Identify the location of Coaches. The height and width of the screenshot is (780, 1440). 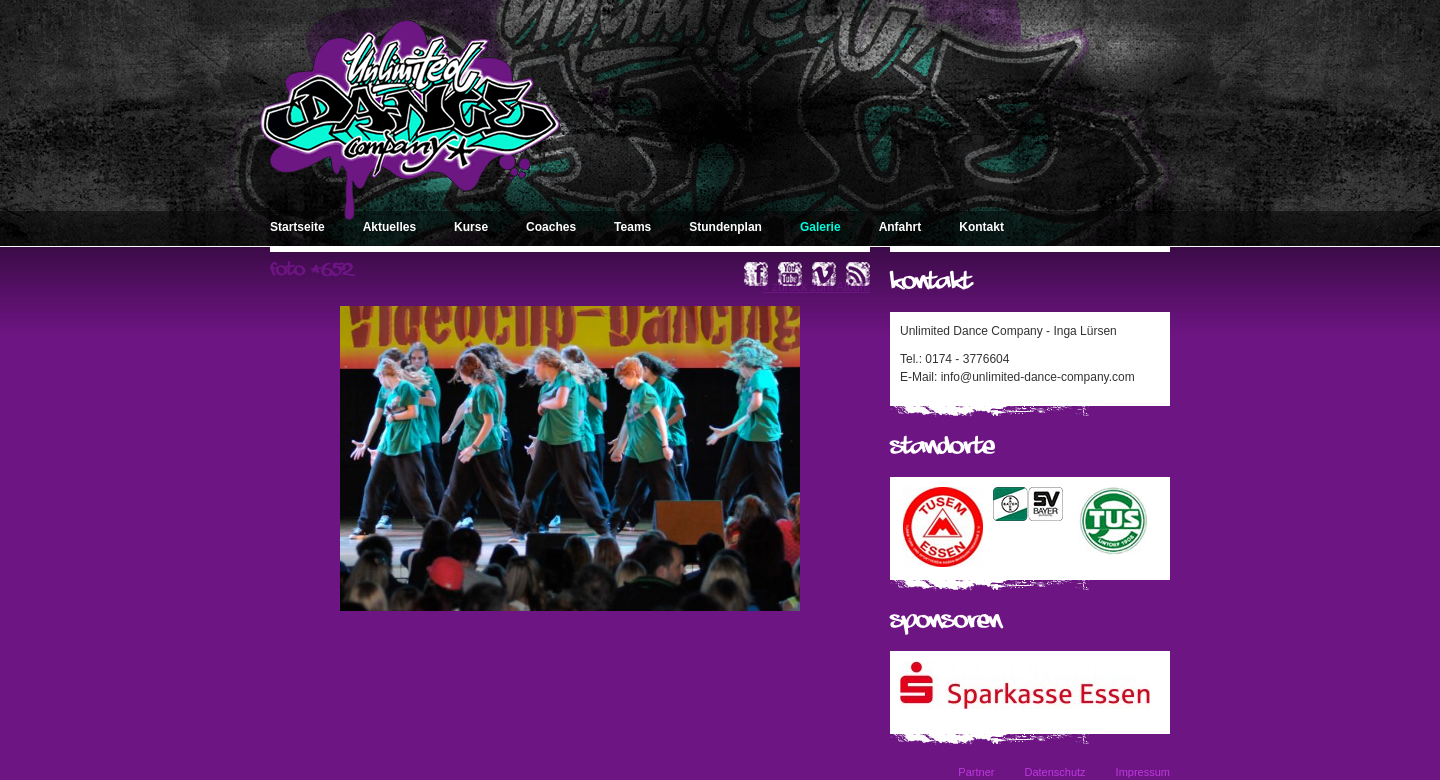
(551, 227).